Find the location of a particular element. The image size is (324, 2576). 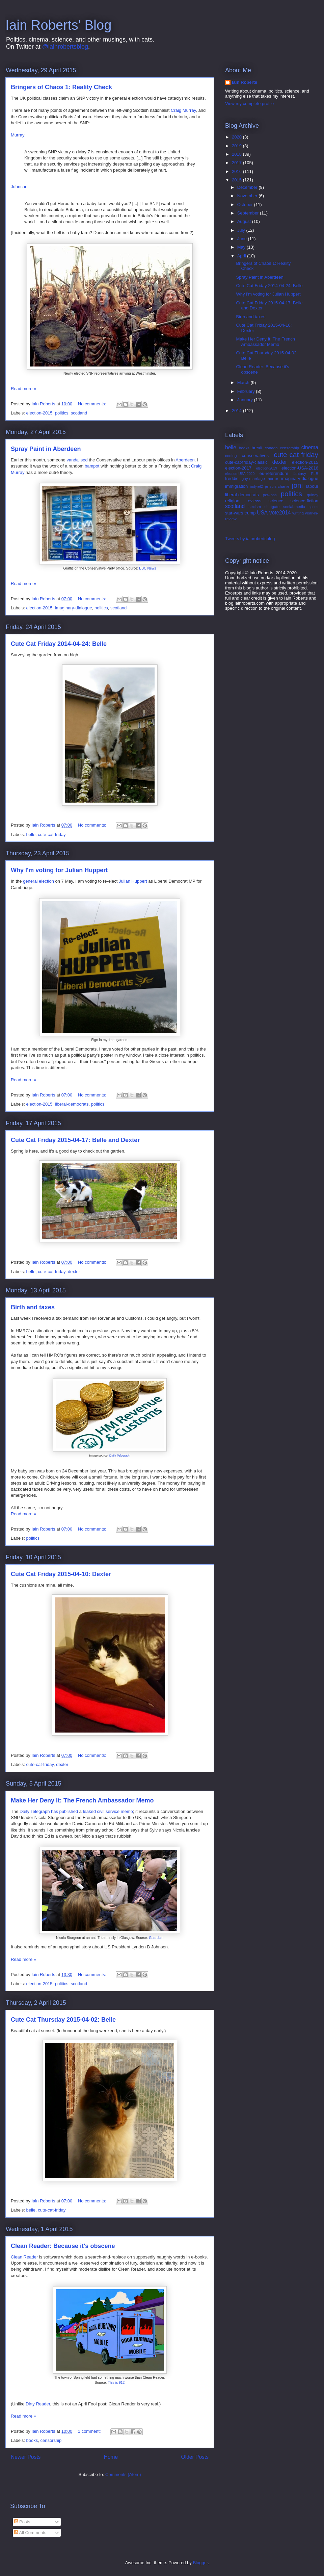

Older Posts is located at coordinates (195, 2457).